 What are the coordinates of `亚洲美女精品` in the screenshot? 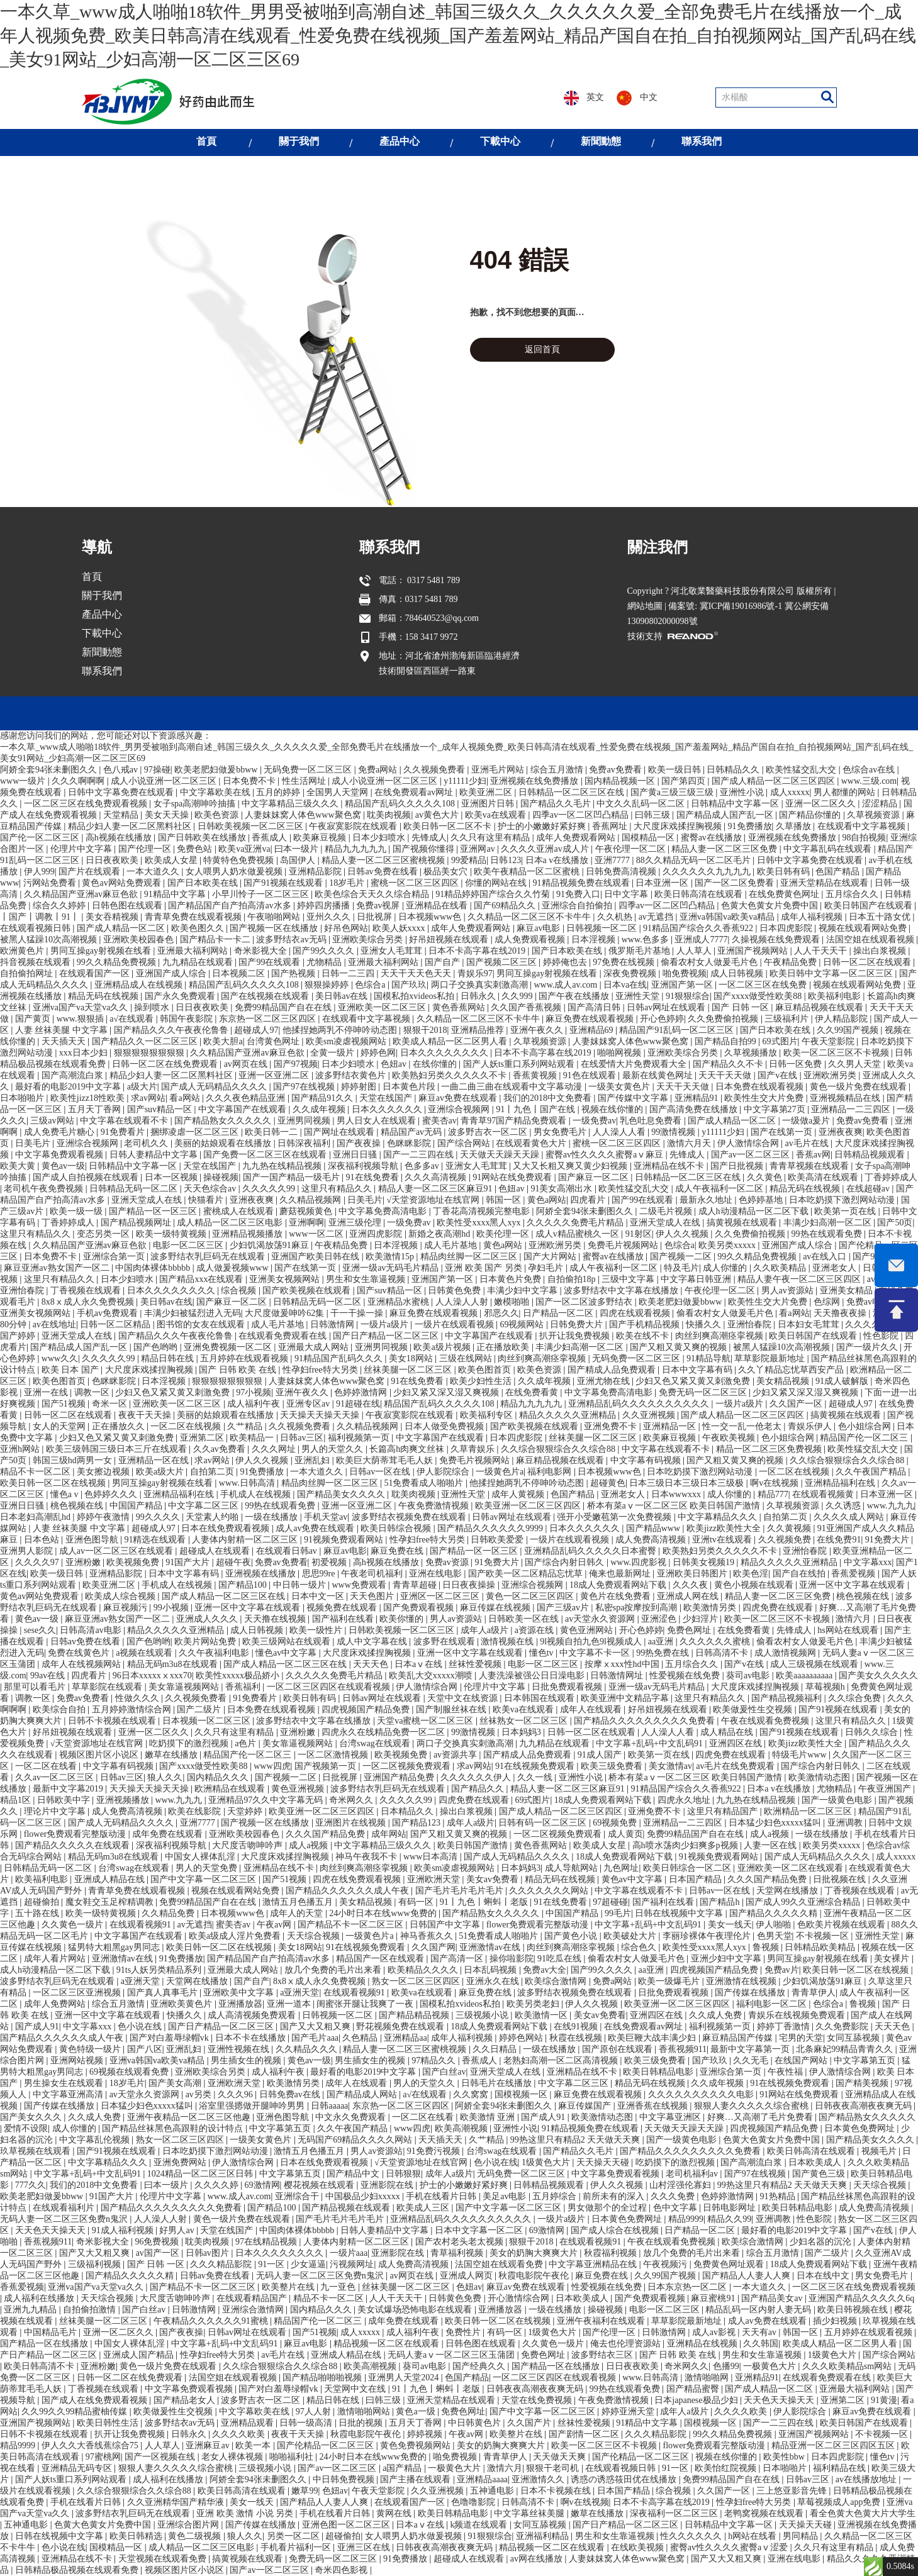 It's located at (847, 1290).